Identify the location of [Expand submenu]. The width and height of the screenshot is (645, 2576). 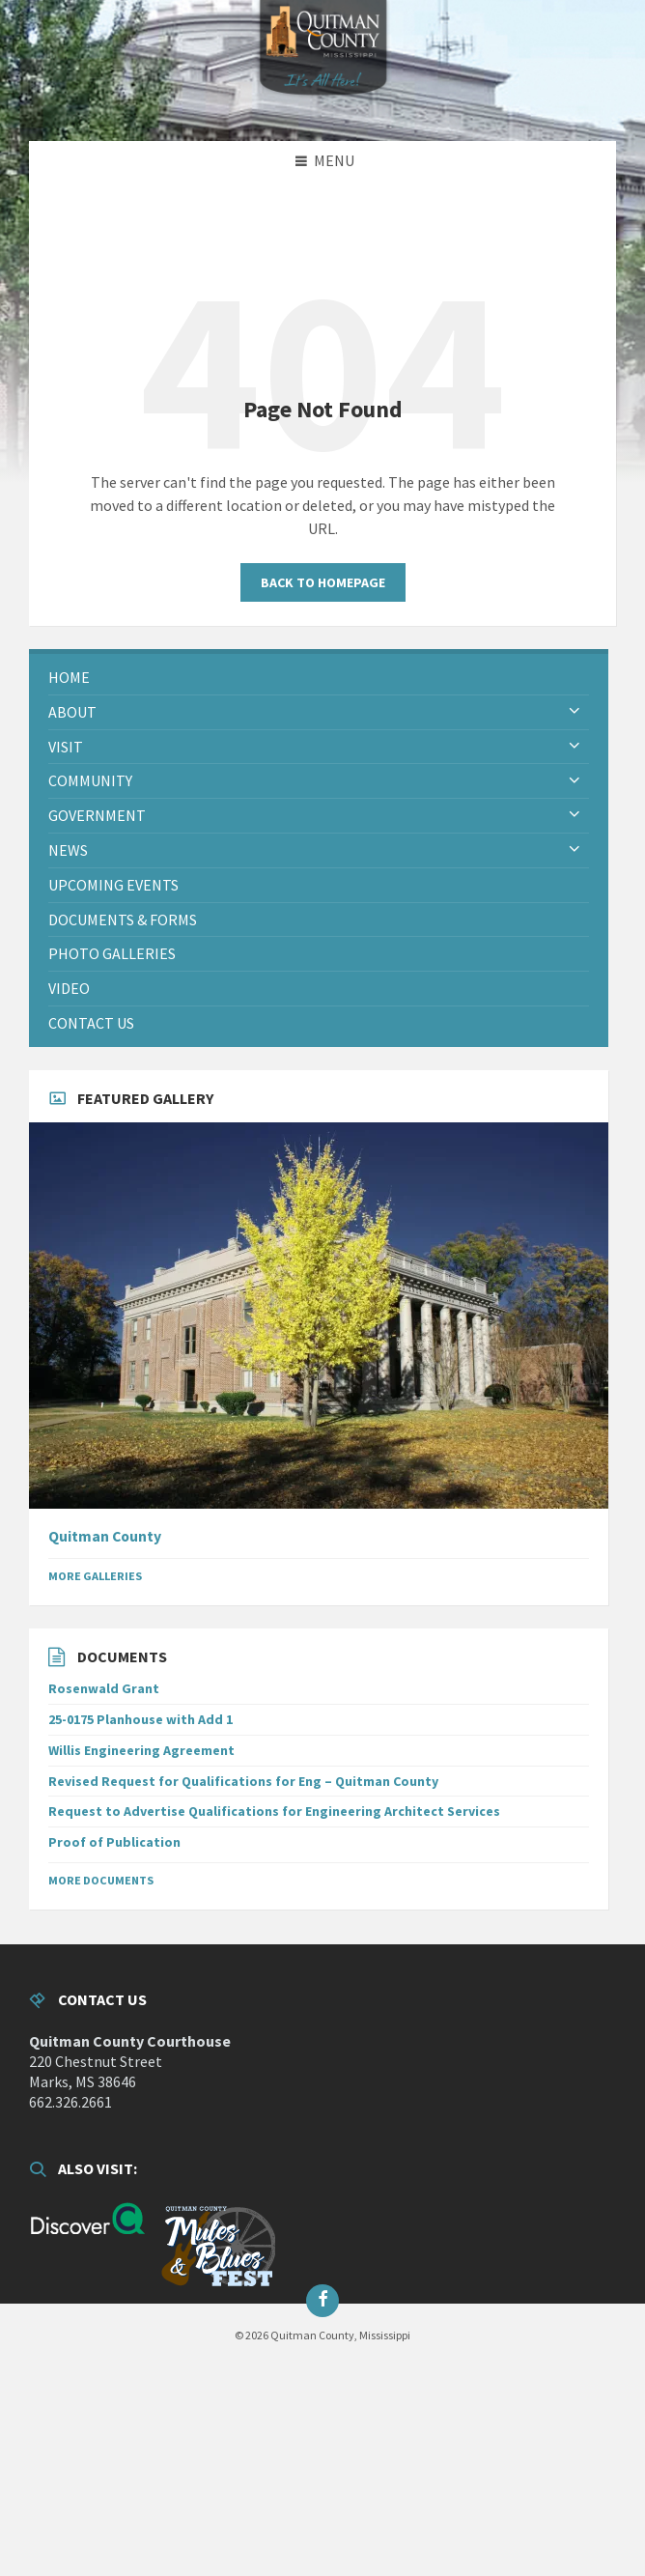
(574, 711).